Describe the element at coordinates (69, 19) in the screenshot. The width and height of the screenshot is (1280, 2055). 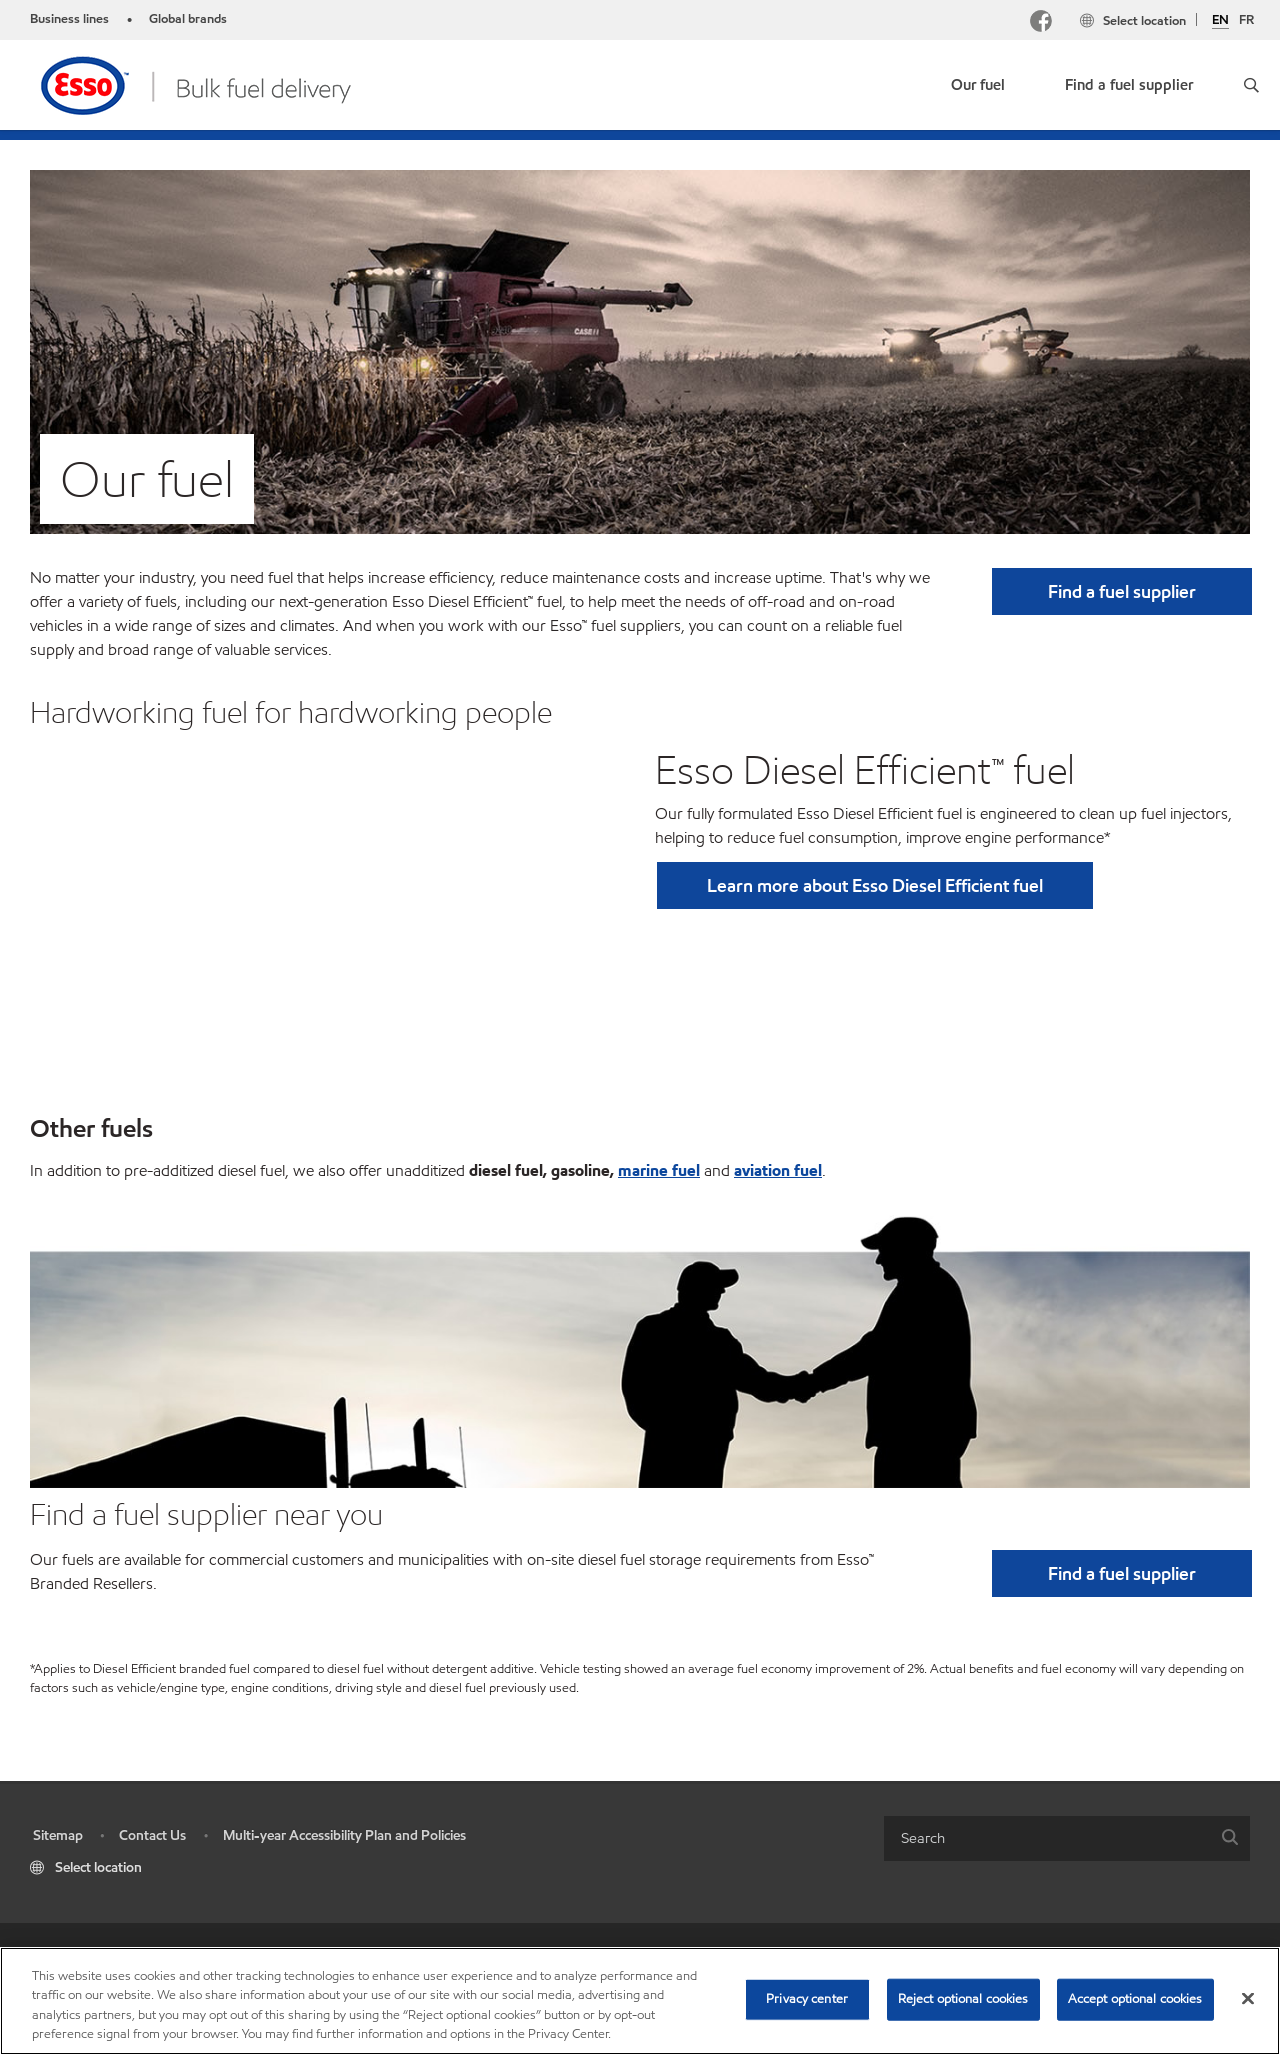
I see `Business lines` at that location.